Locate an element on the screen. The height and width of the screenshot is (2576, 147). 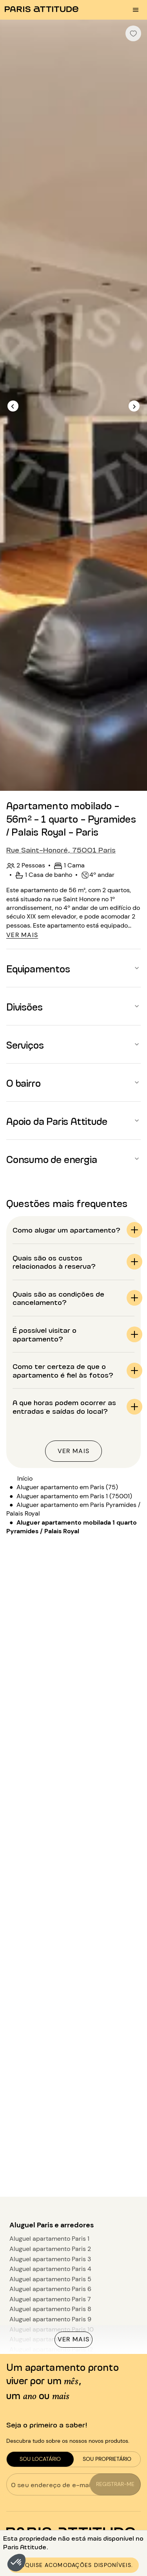
Aluguel apartamento Paris 9 is located at coordinates (50, 2319).